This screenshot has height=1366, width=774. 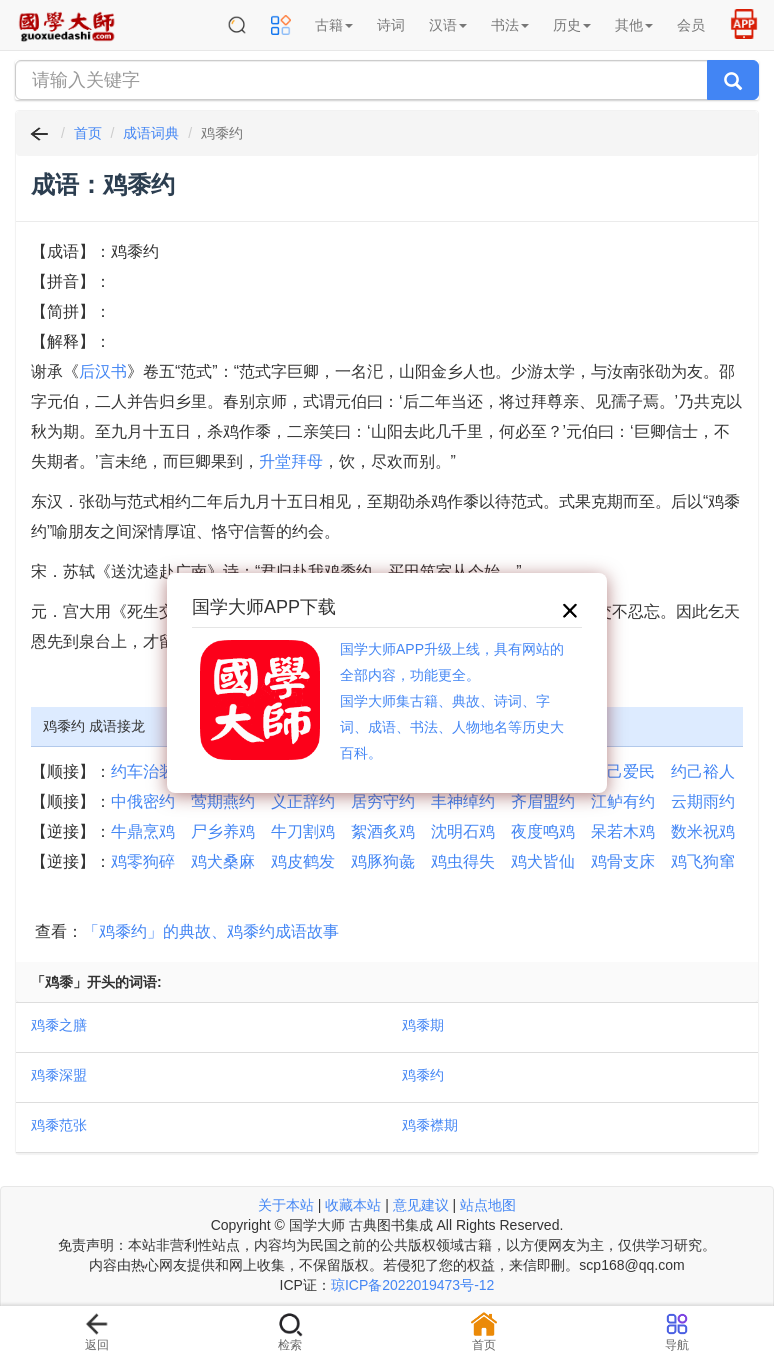 What do you see at coordinates (412, 1285) in the screenshot?
I see `琼ICP备2022019473号-12` at bounding box center [412, 1285].